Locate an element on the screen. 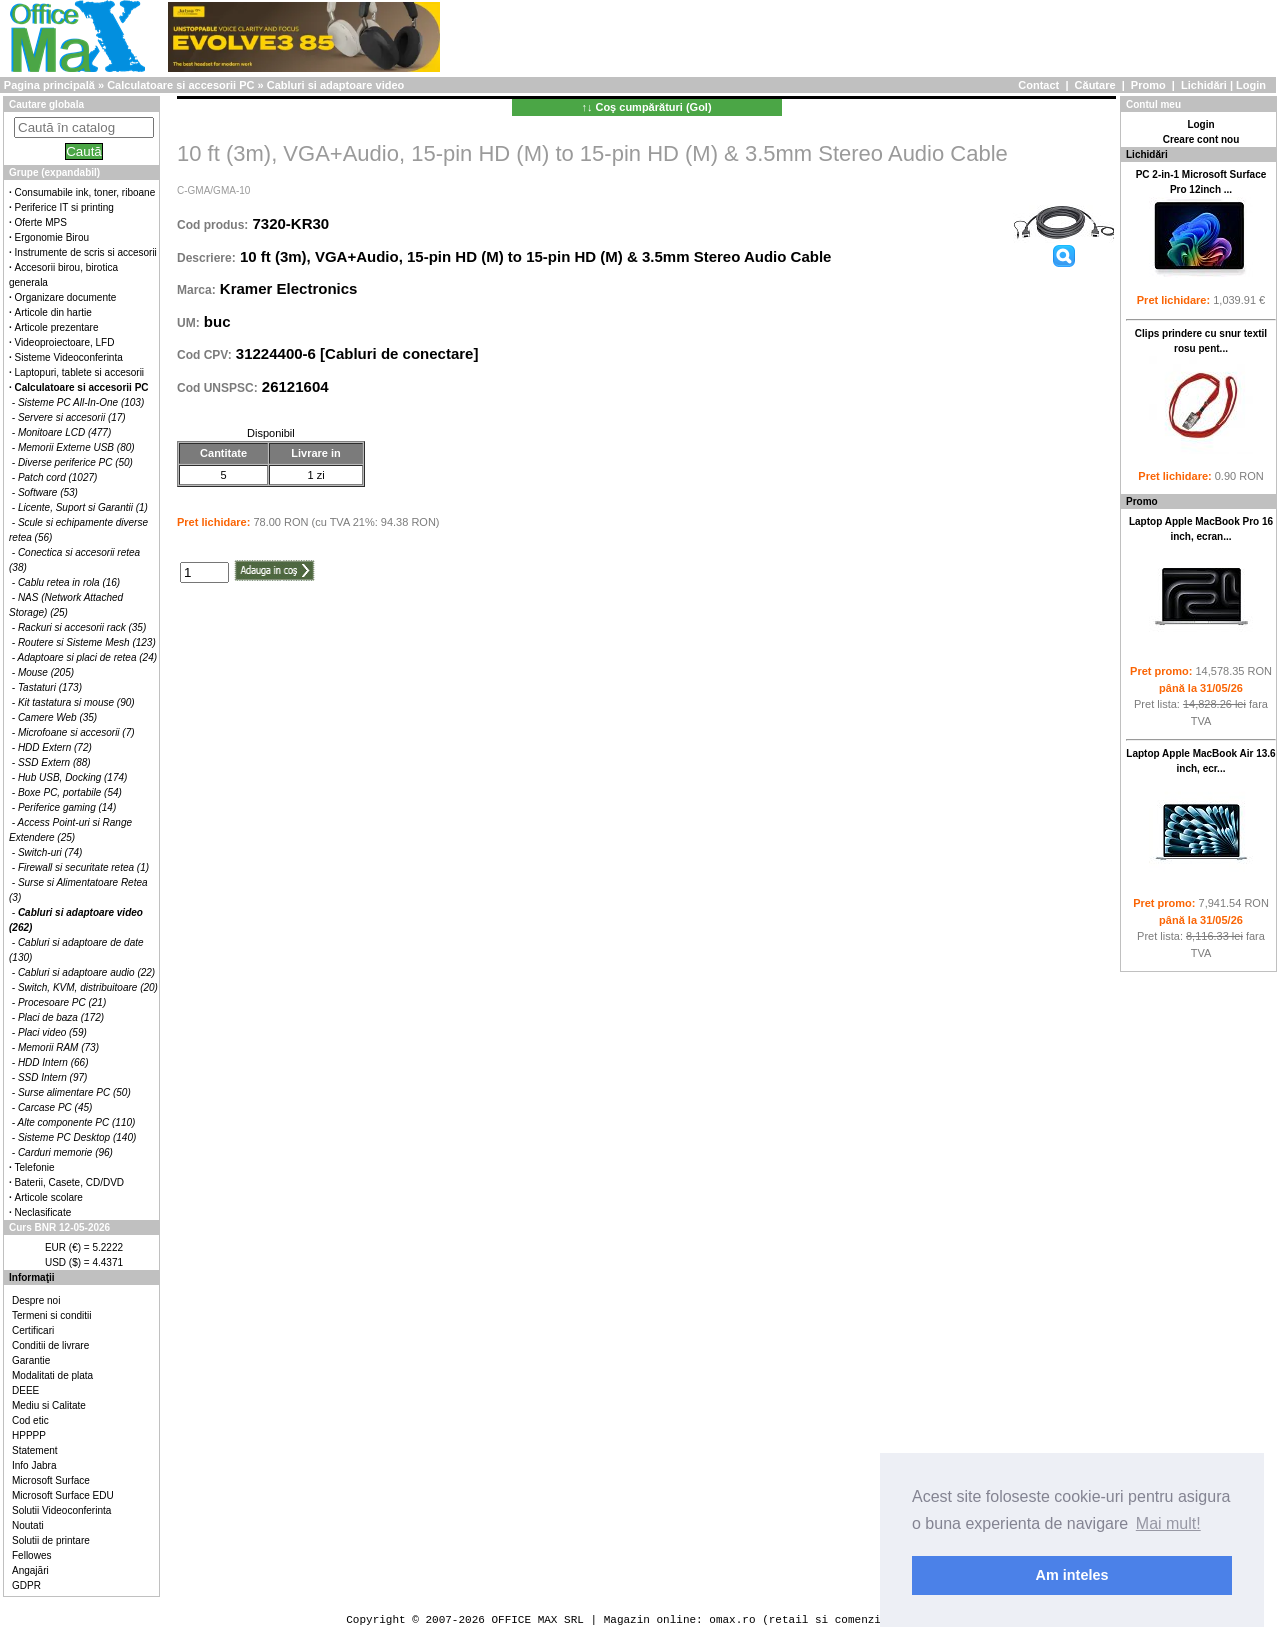 The height and width of the screenshot is (1643, 1280). HDD Extern (72) is located at coordinates (55, 747).